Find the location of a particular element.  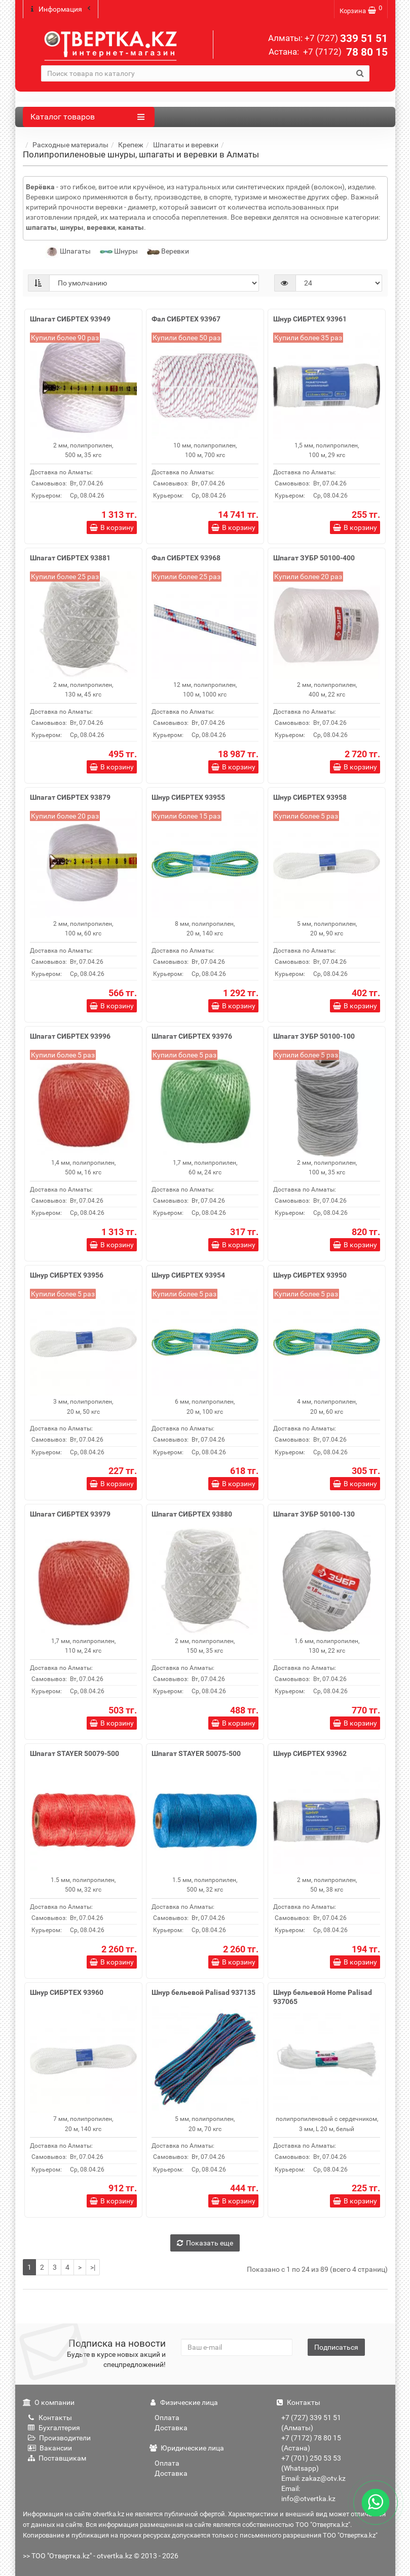

>| is located at coordinates (92, 2267).